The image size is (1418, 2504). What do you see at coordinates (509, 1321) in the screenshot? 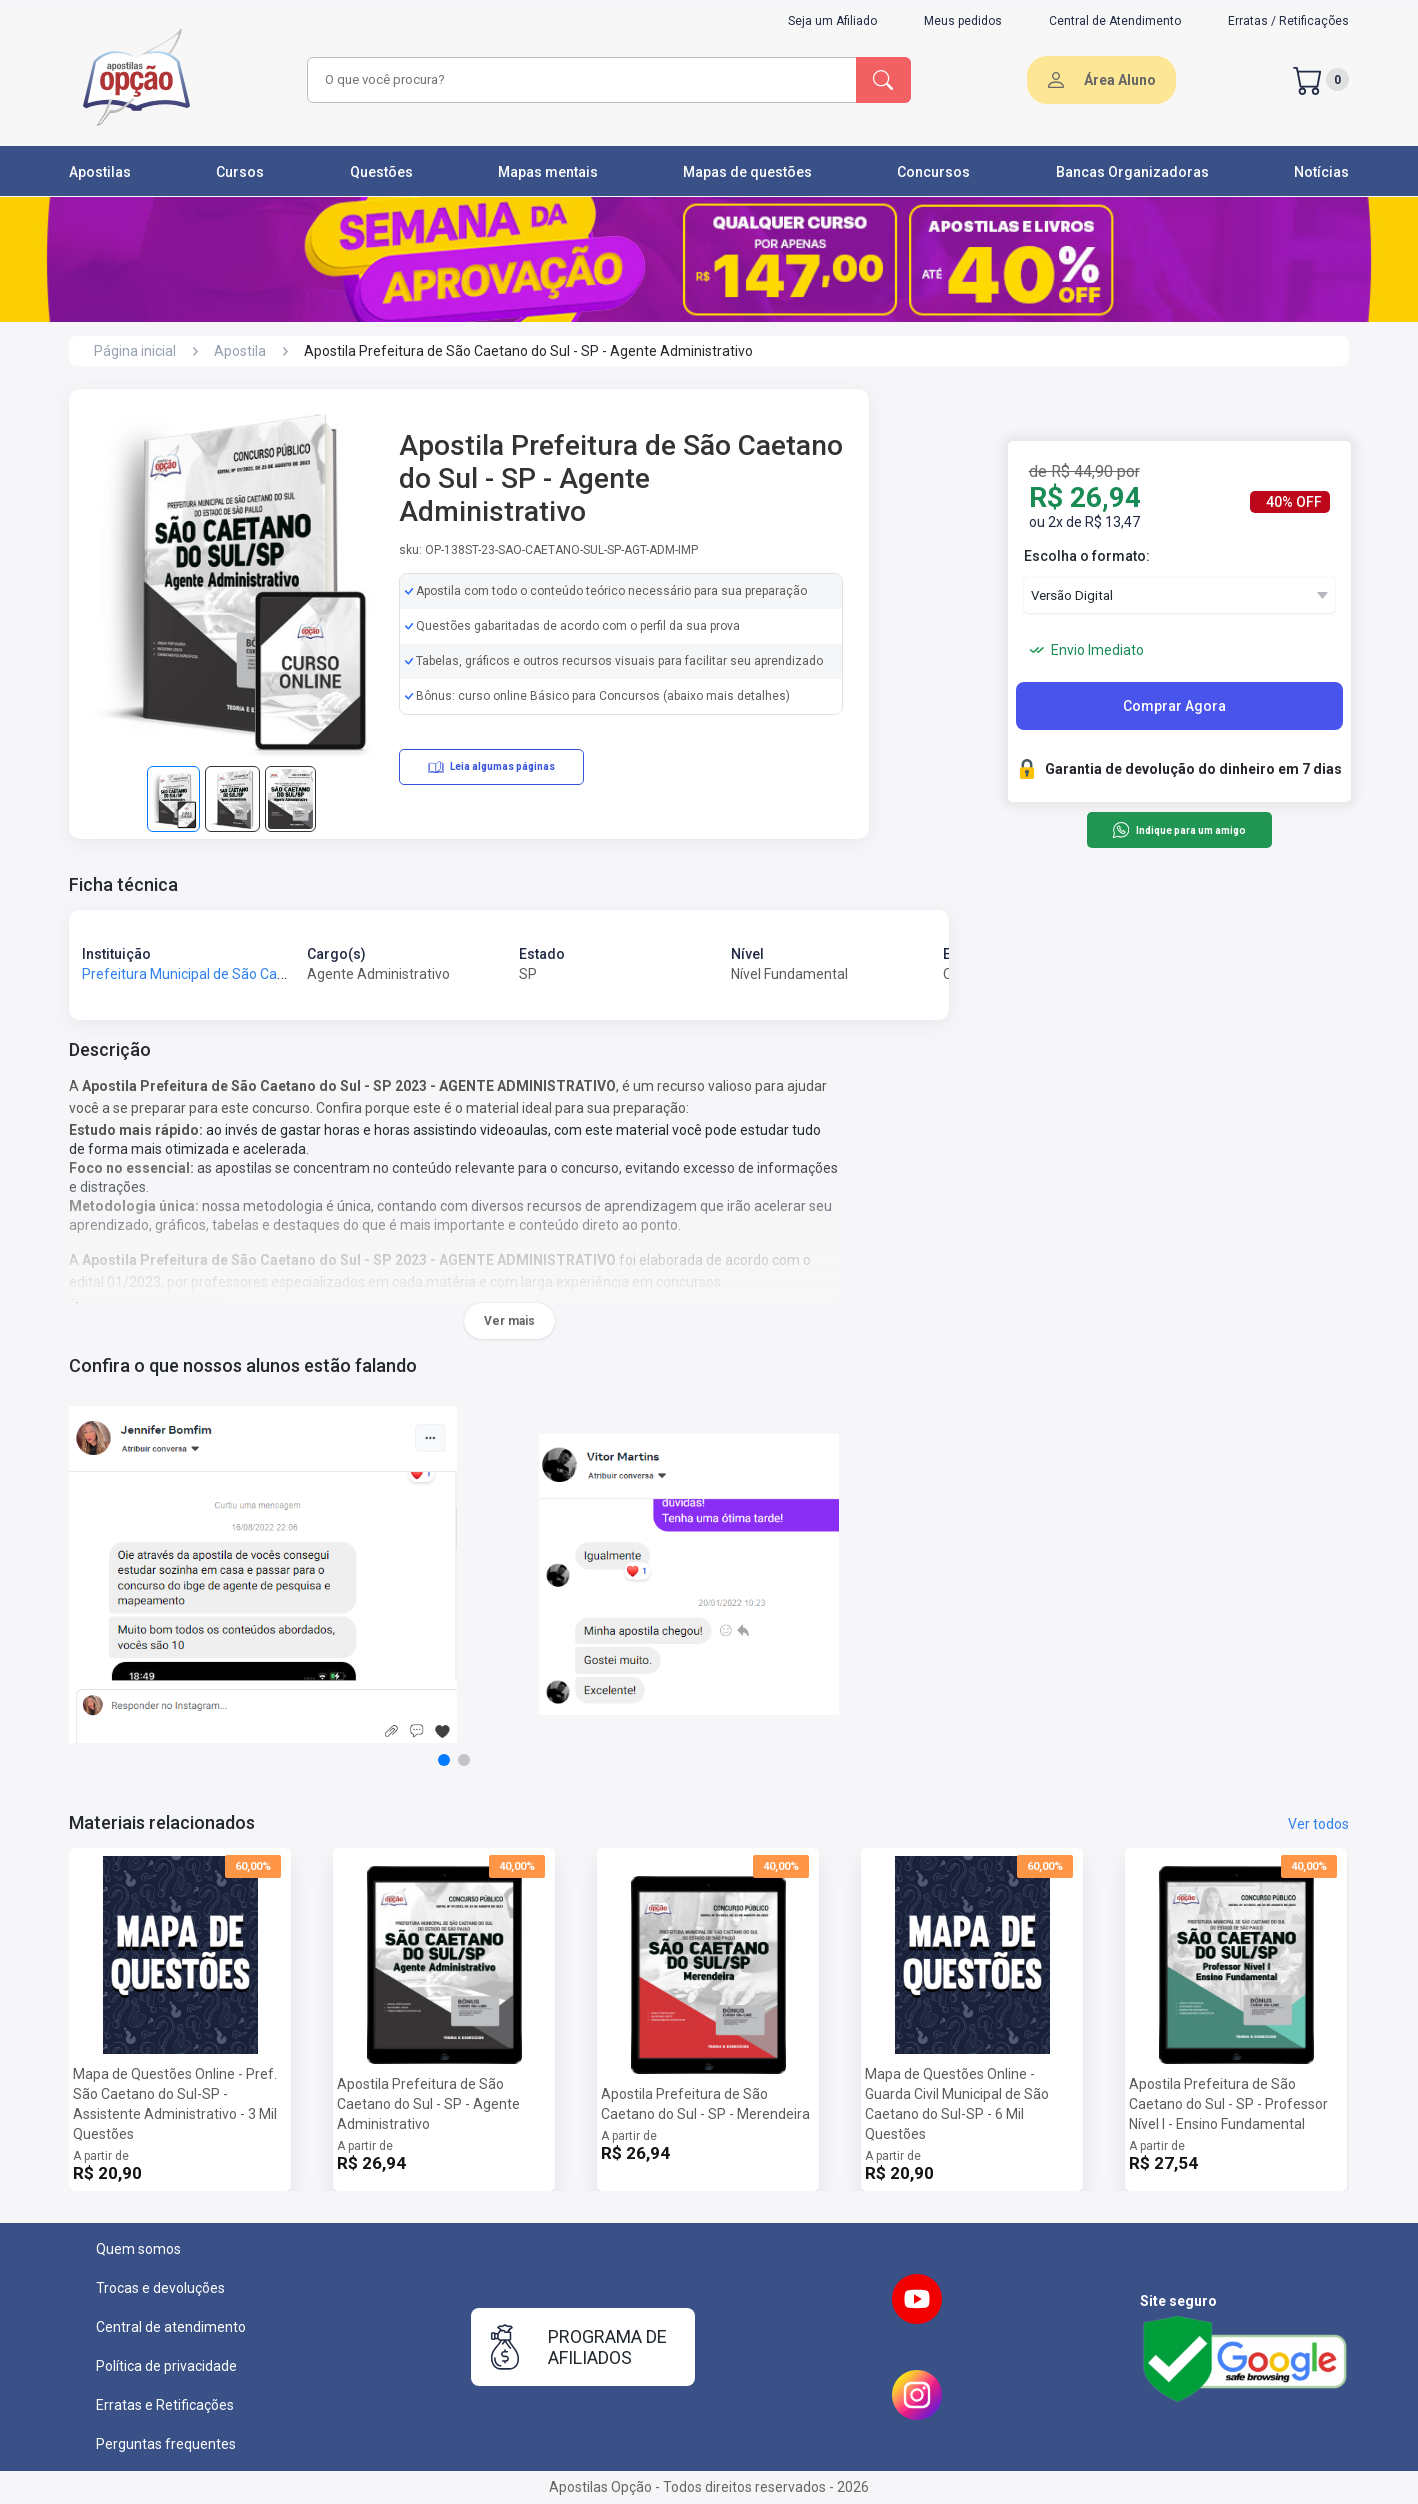
I see `Ver mais` at bounding box center [509, 1321].